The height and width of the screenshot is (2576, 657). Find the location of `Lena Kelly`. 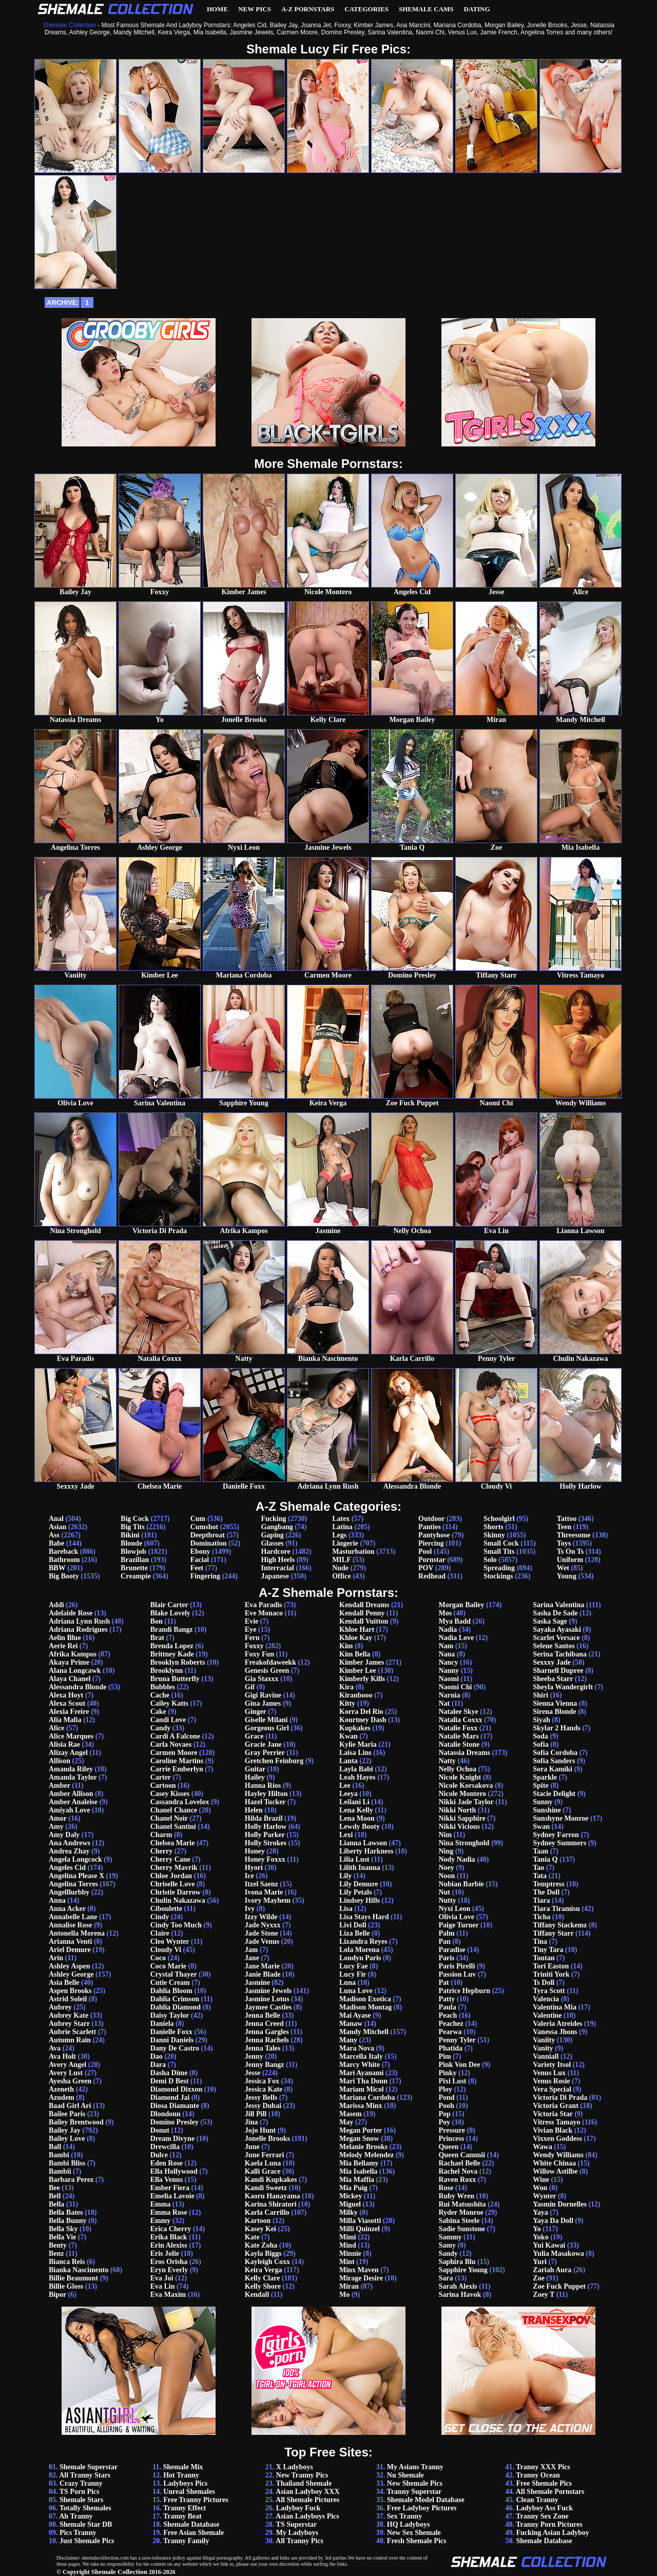

Lena Kelly is located at coordinates (356, 1810).